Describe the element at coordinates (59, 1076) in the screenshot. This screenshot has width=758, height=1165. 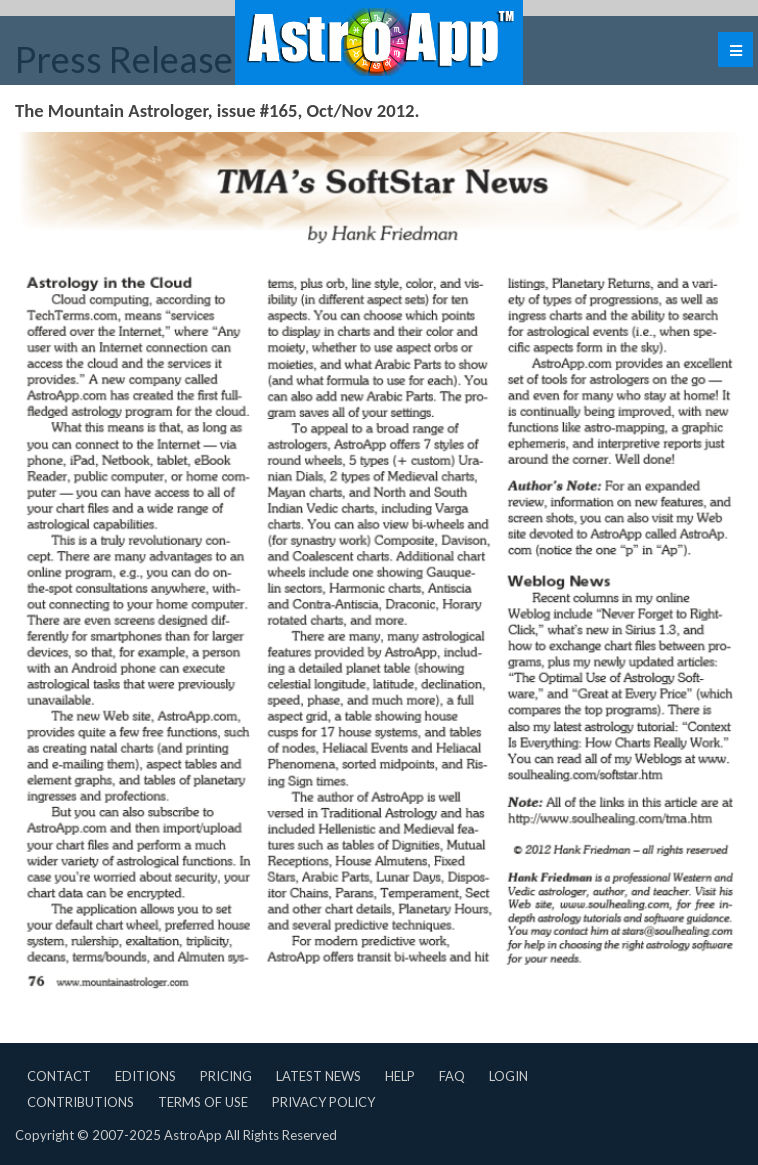
I see `Contact` at that location.